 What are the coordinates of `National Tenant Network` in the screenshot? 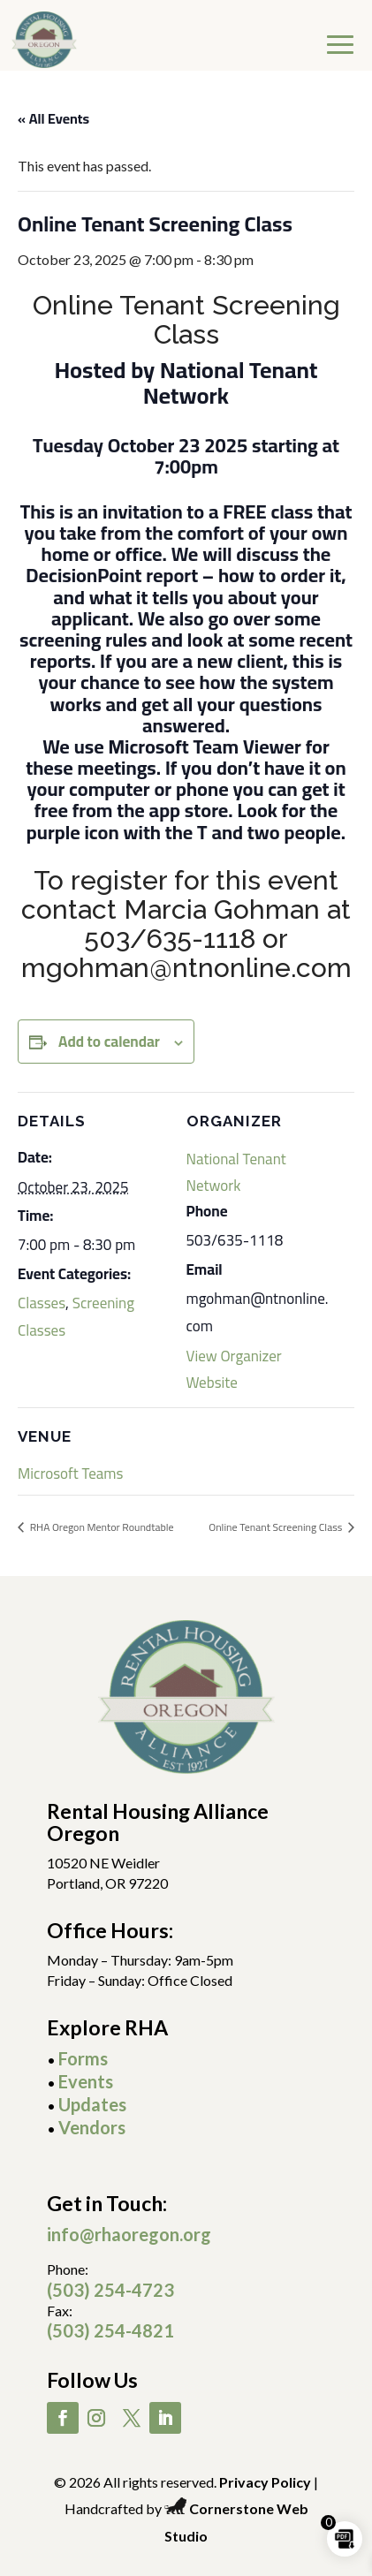 It's located at (236, 1172).